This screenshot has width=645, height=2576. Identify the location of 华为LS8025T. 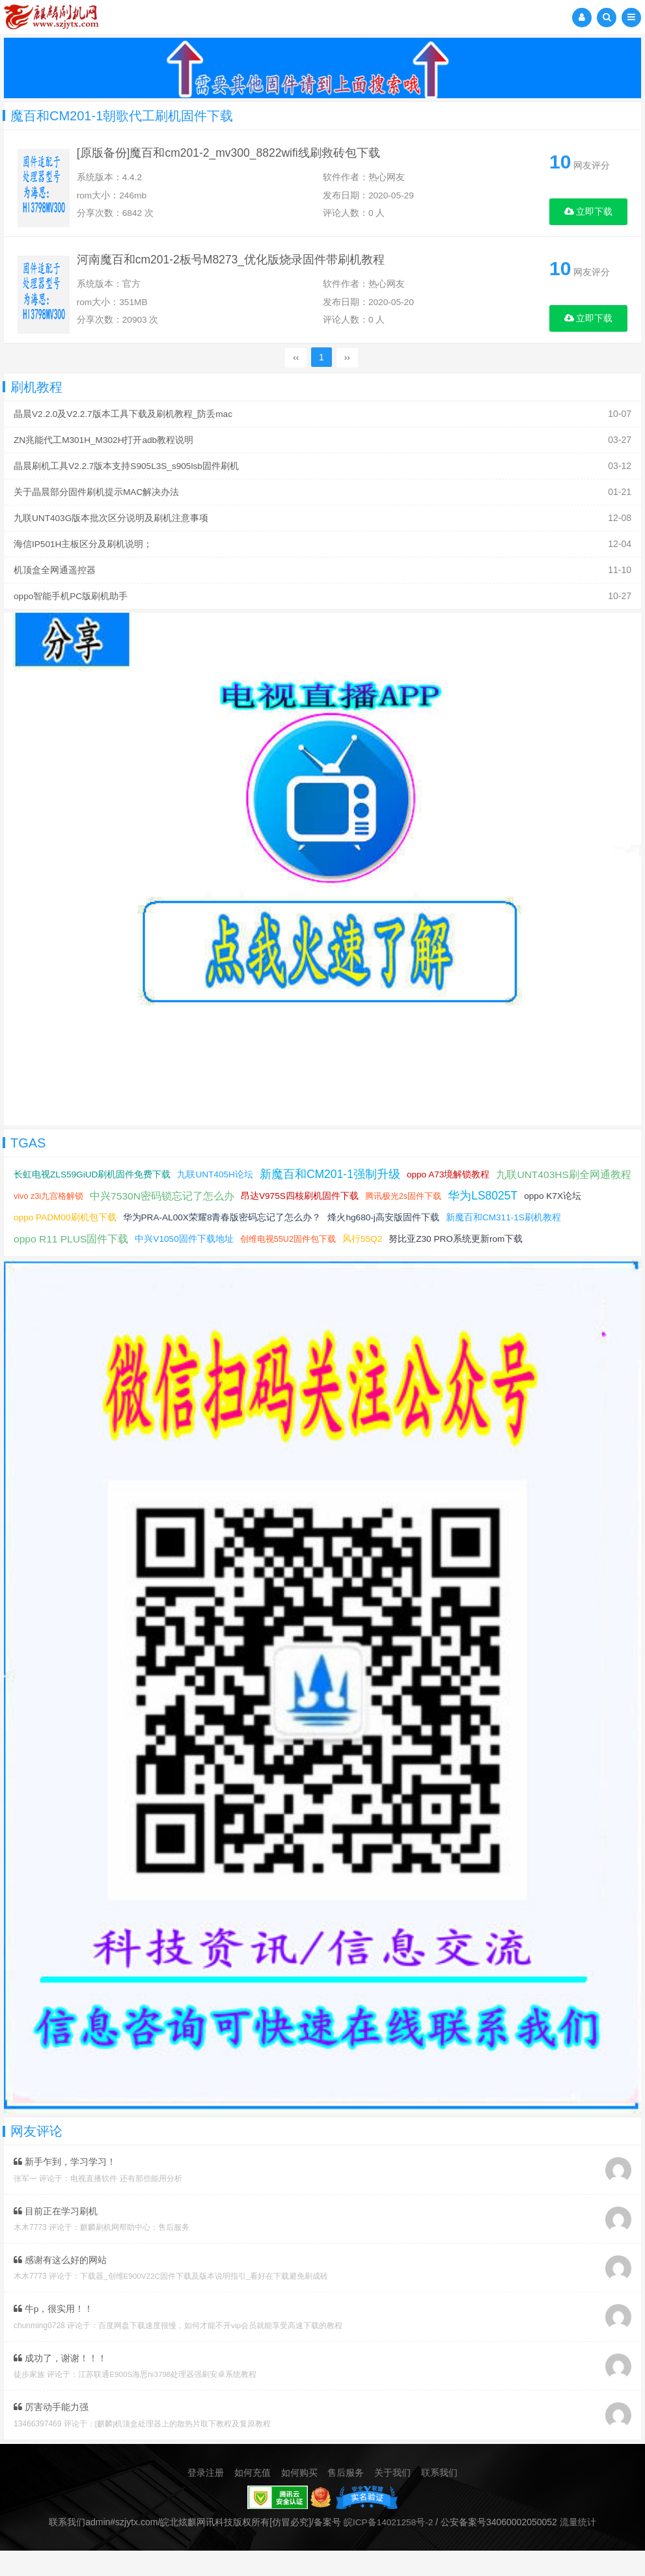
(49, 1222).